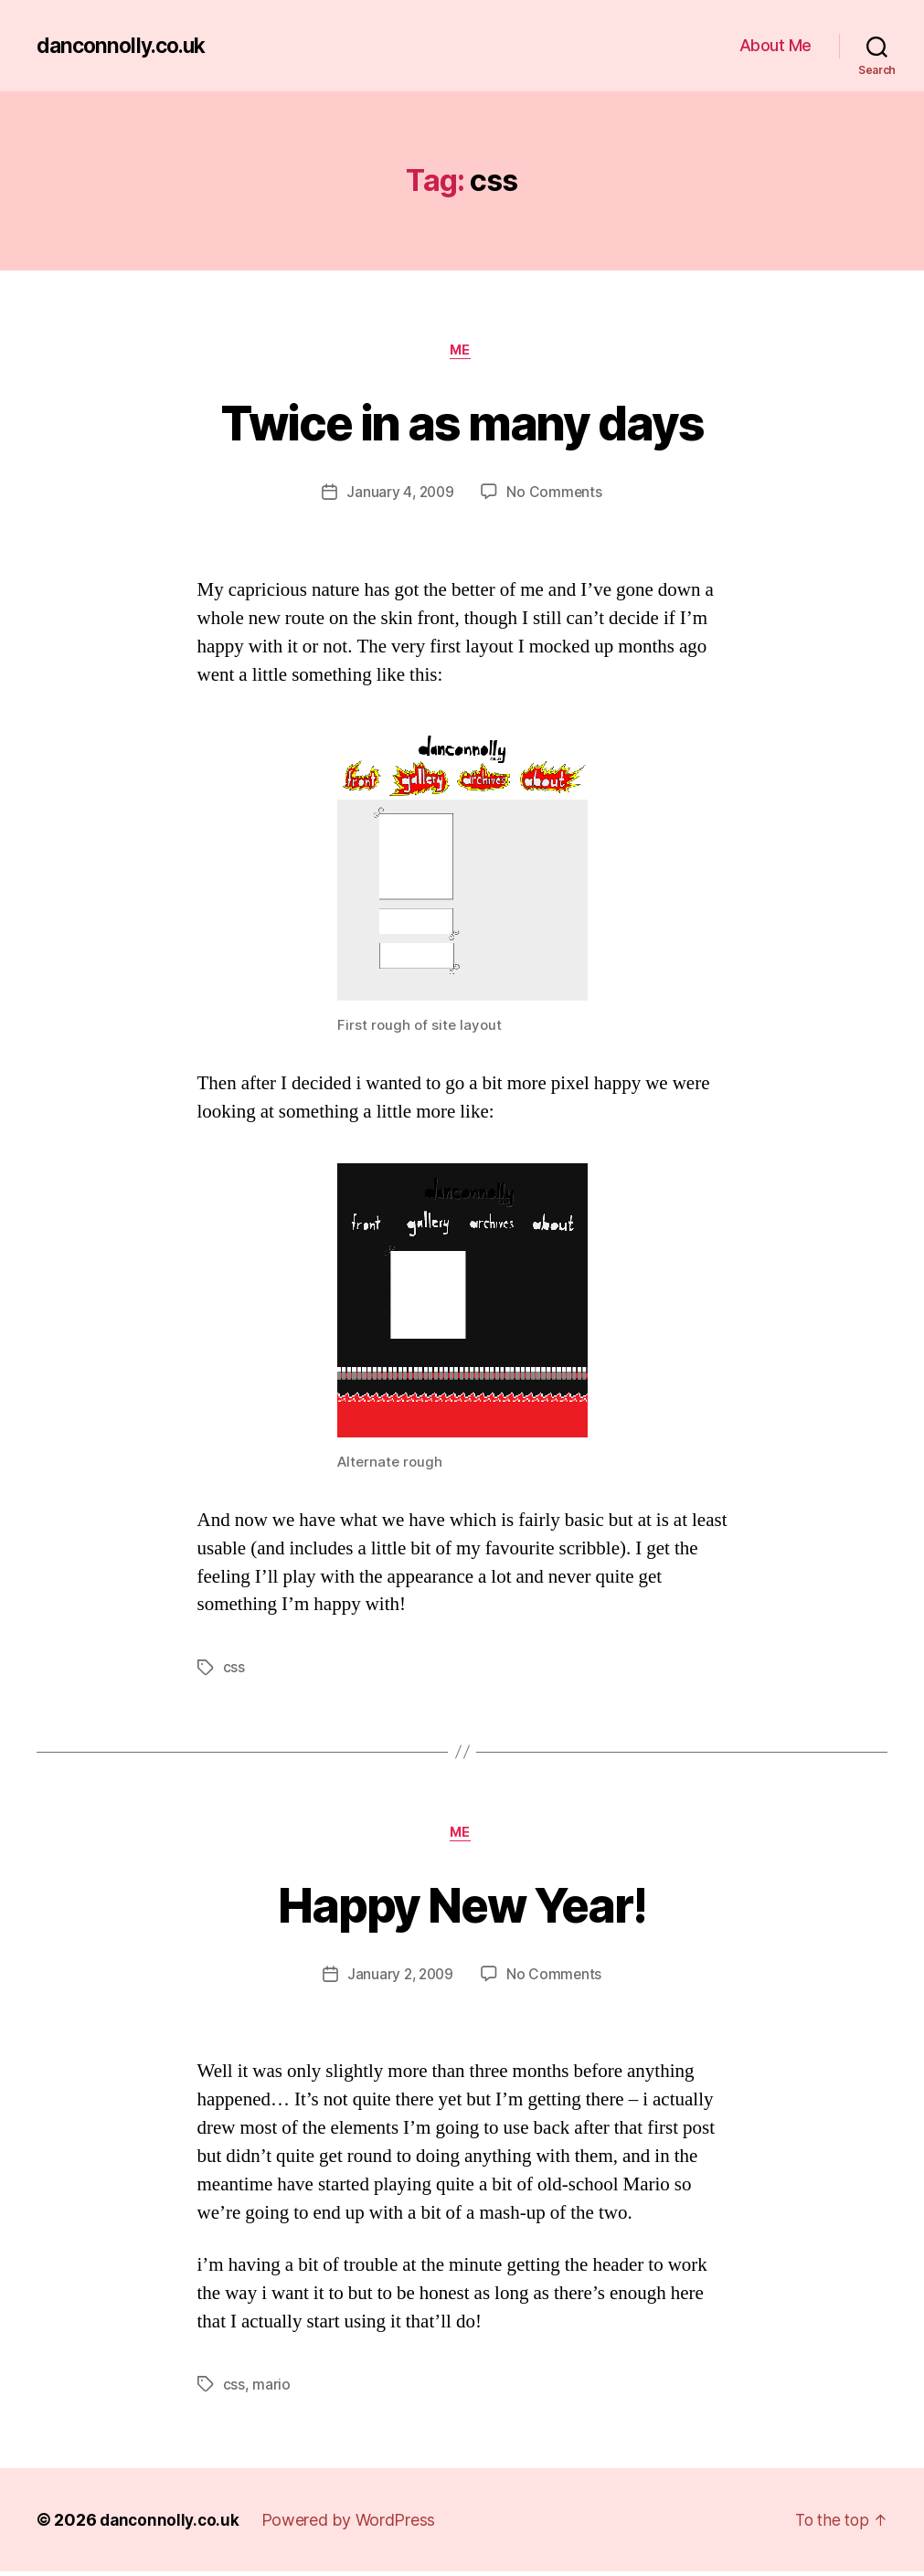 The height and width of the screenshot is (2576, 924). What do you see at coordinates (556, 494) in the screenshot?
I see `No Comments` at bounding box center [556, 494].